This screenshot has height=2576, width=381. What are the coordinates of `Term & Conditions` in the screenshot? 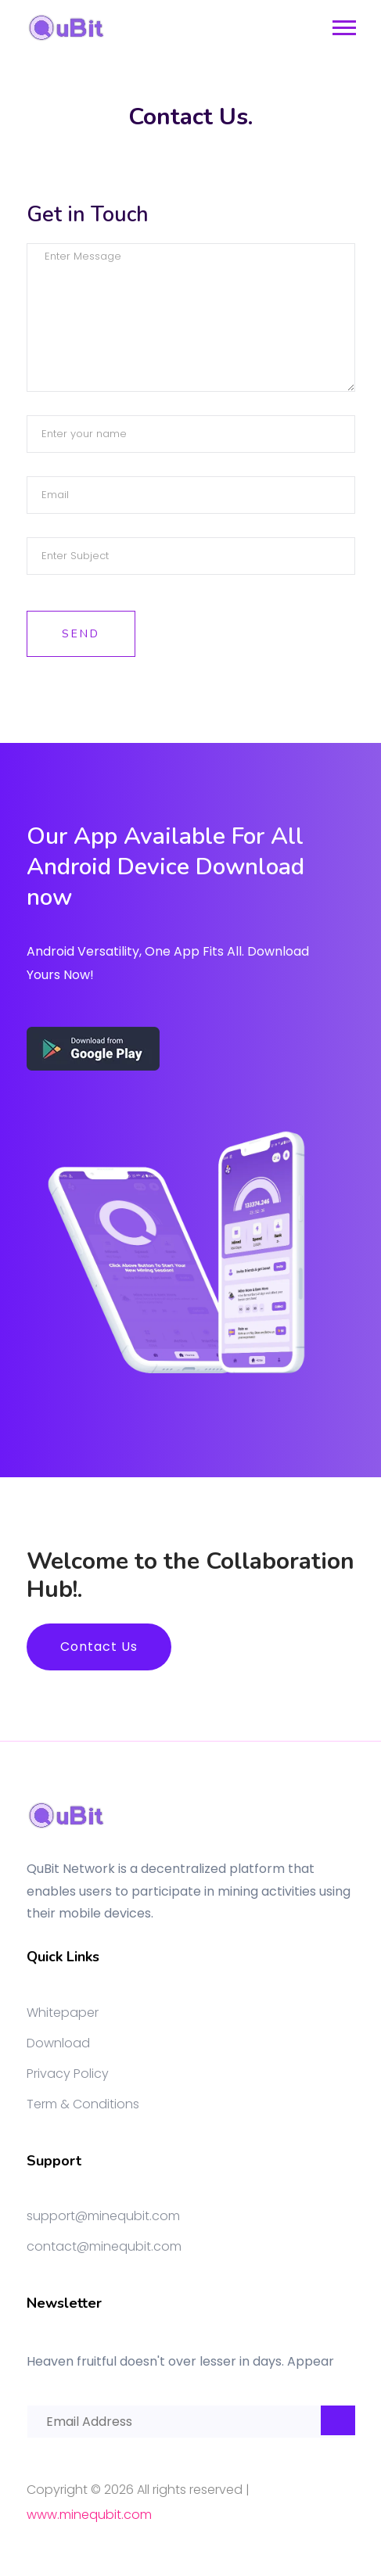 It's located at (83, 2104).